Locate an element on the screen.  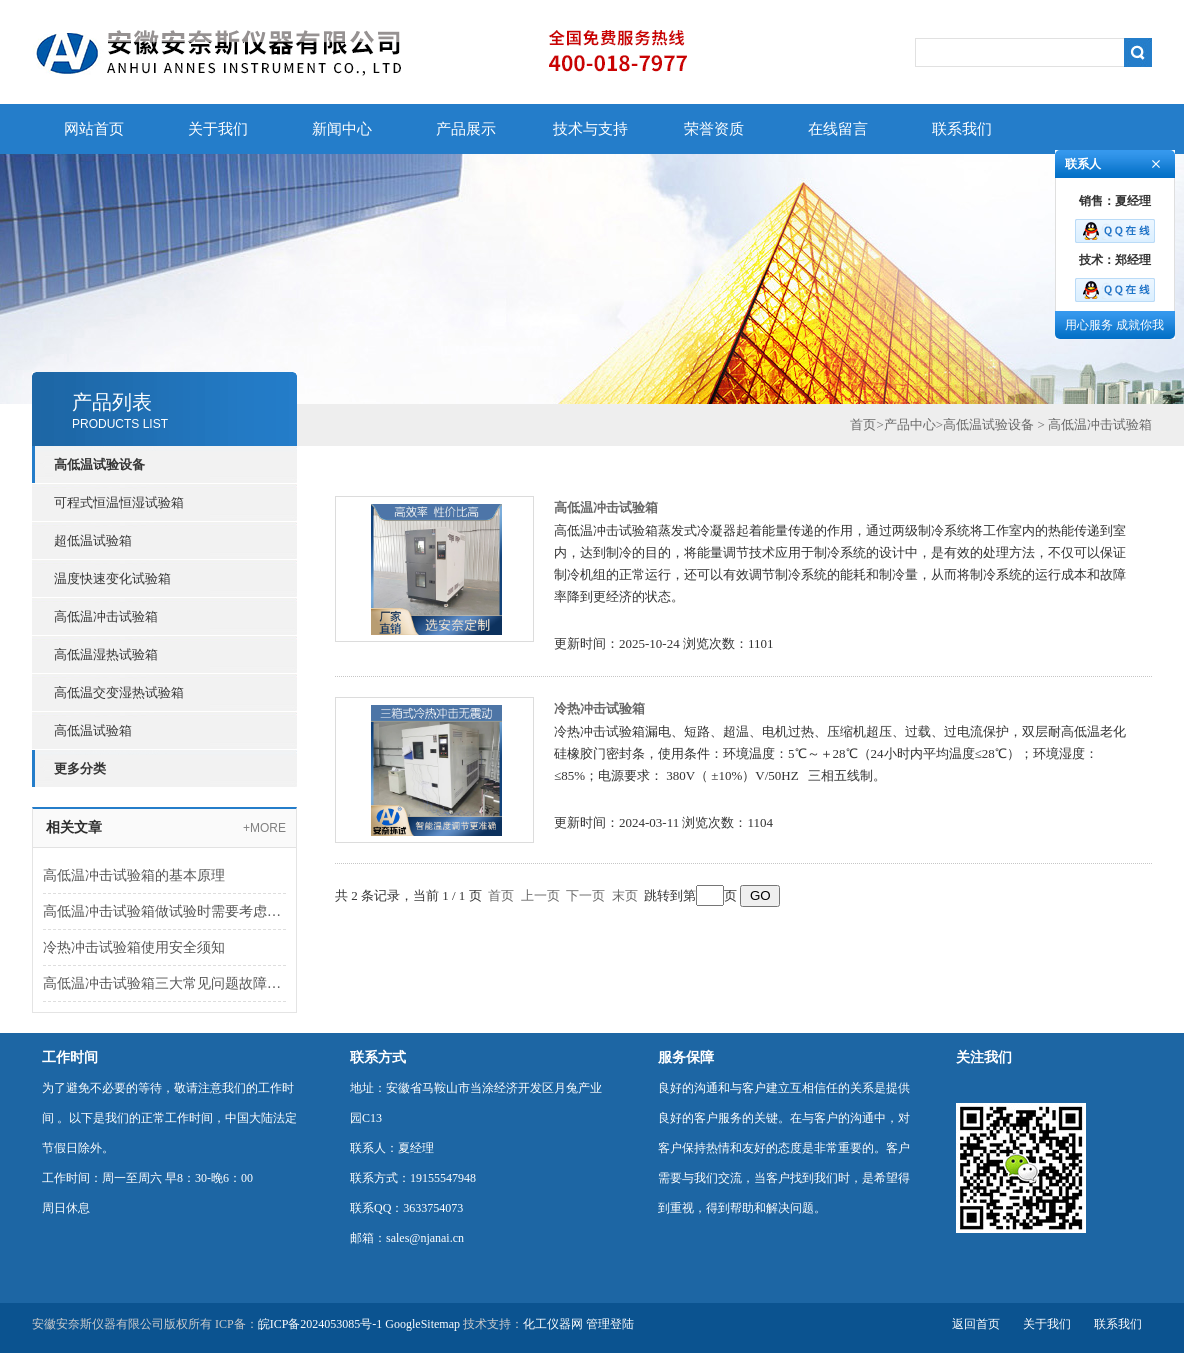
高低温交变湿热试验箱 is located at coordinates (119, 692).